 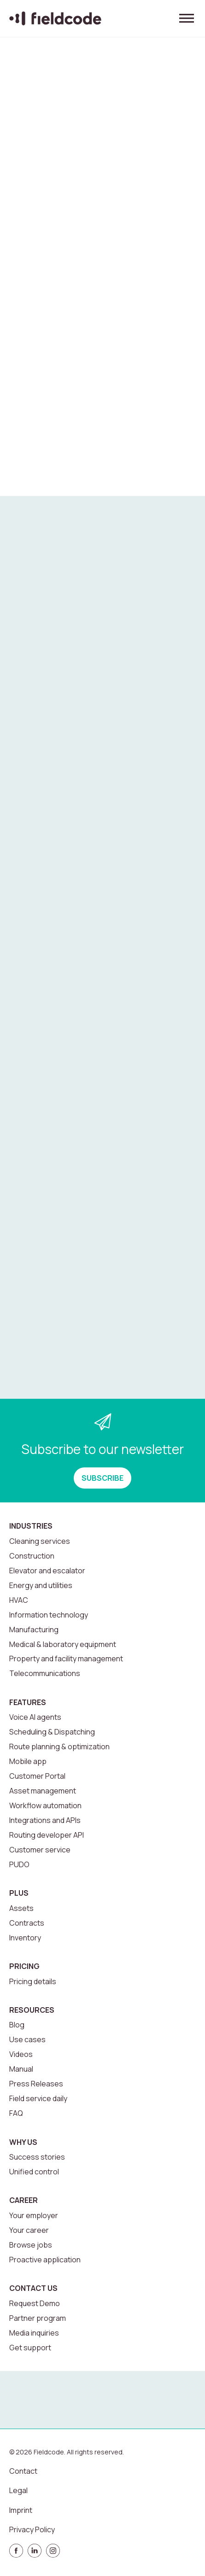 I want to click on Partner program, so click(x=37, y=2318).